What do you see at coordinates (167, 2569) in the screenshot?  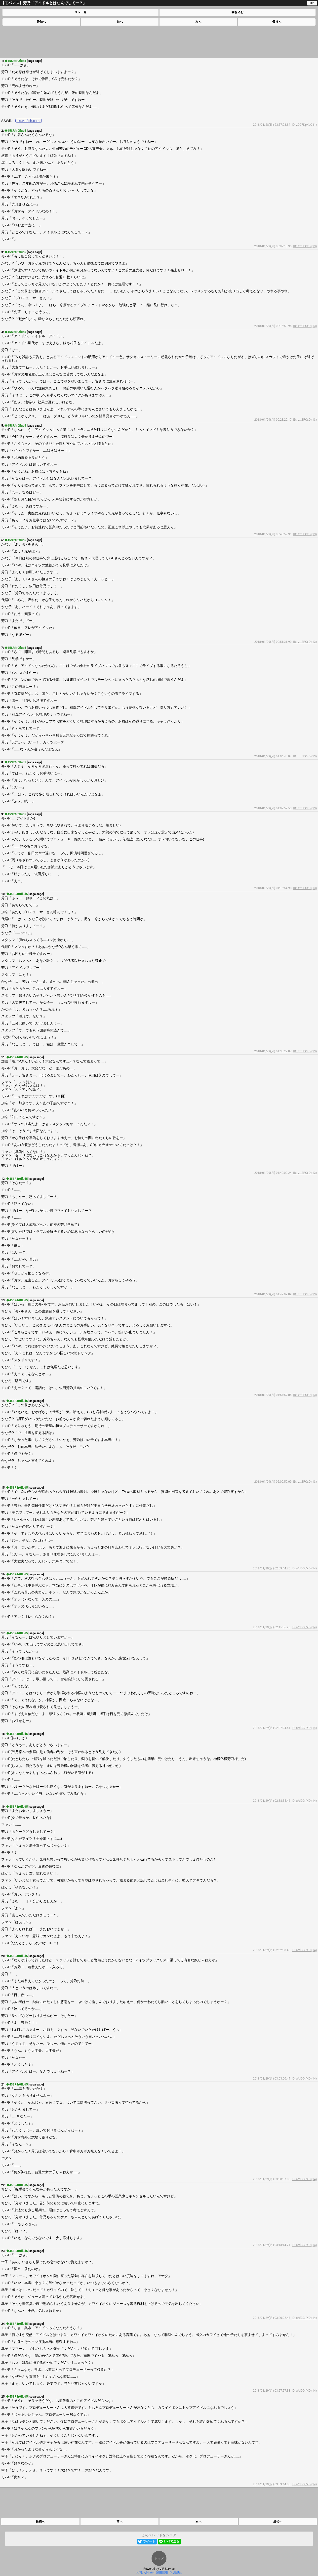 I see `VIP Service` at bounding box center [167, 2569].